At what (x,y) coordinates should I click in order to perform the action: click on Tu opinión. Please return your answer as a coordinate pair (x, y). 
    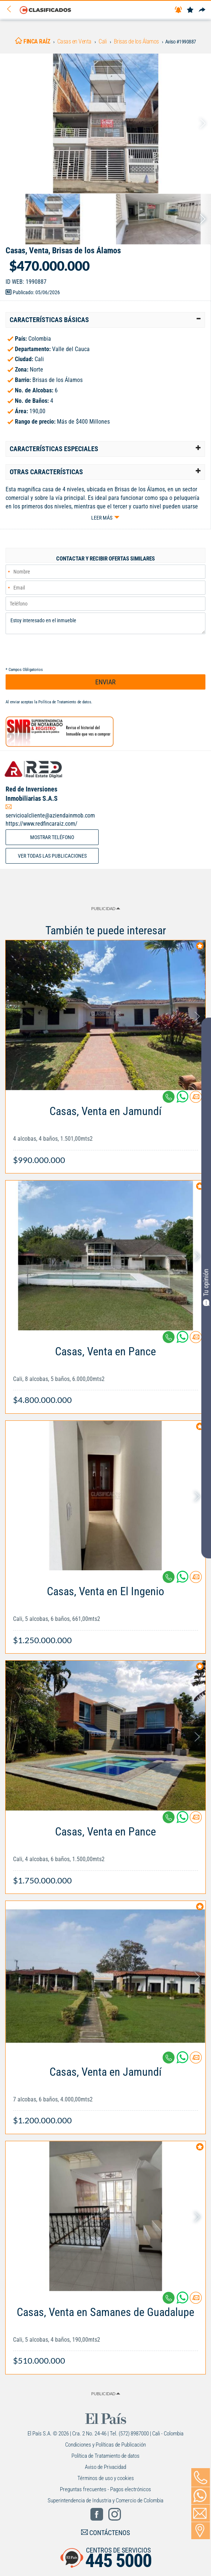
    Looking at the image, I should click on (206, 1287).